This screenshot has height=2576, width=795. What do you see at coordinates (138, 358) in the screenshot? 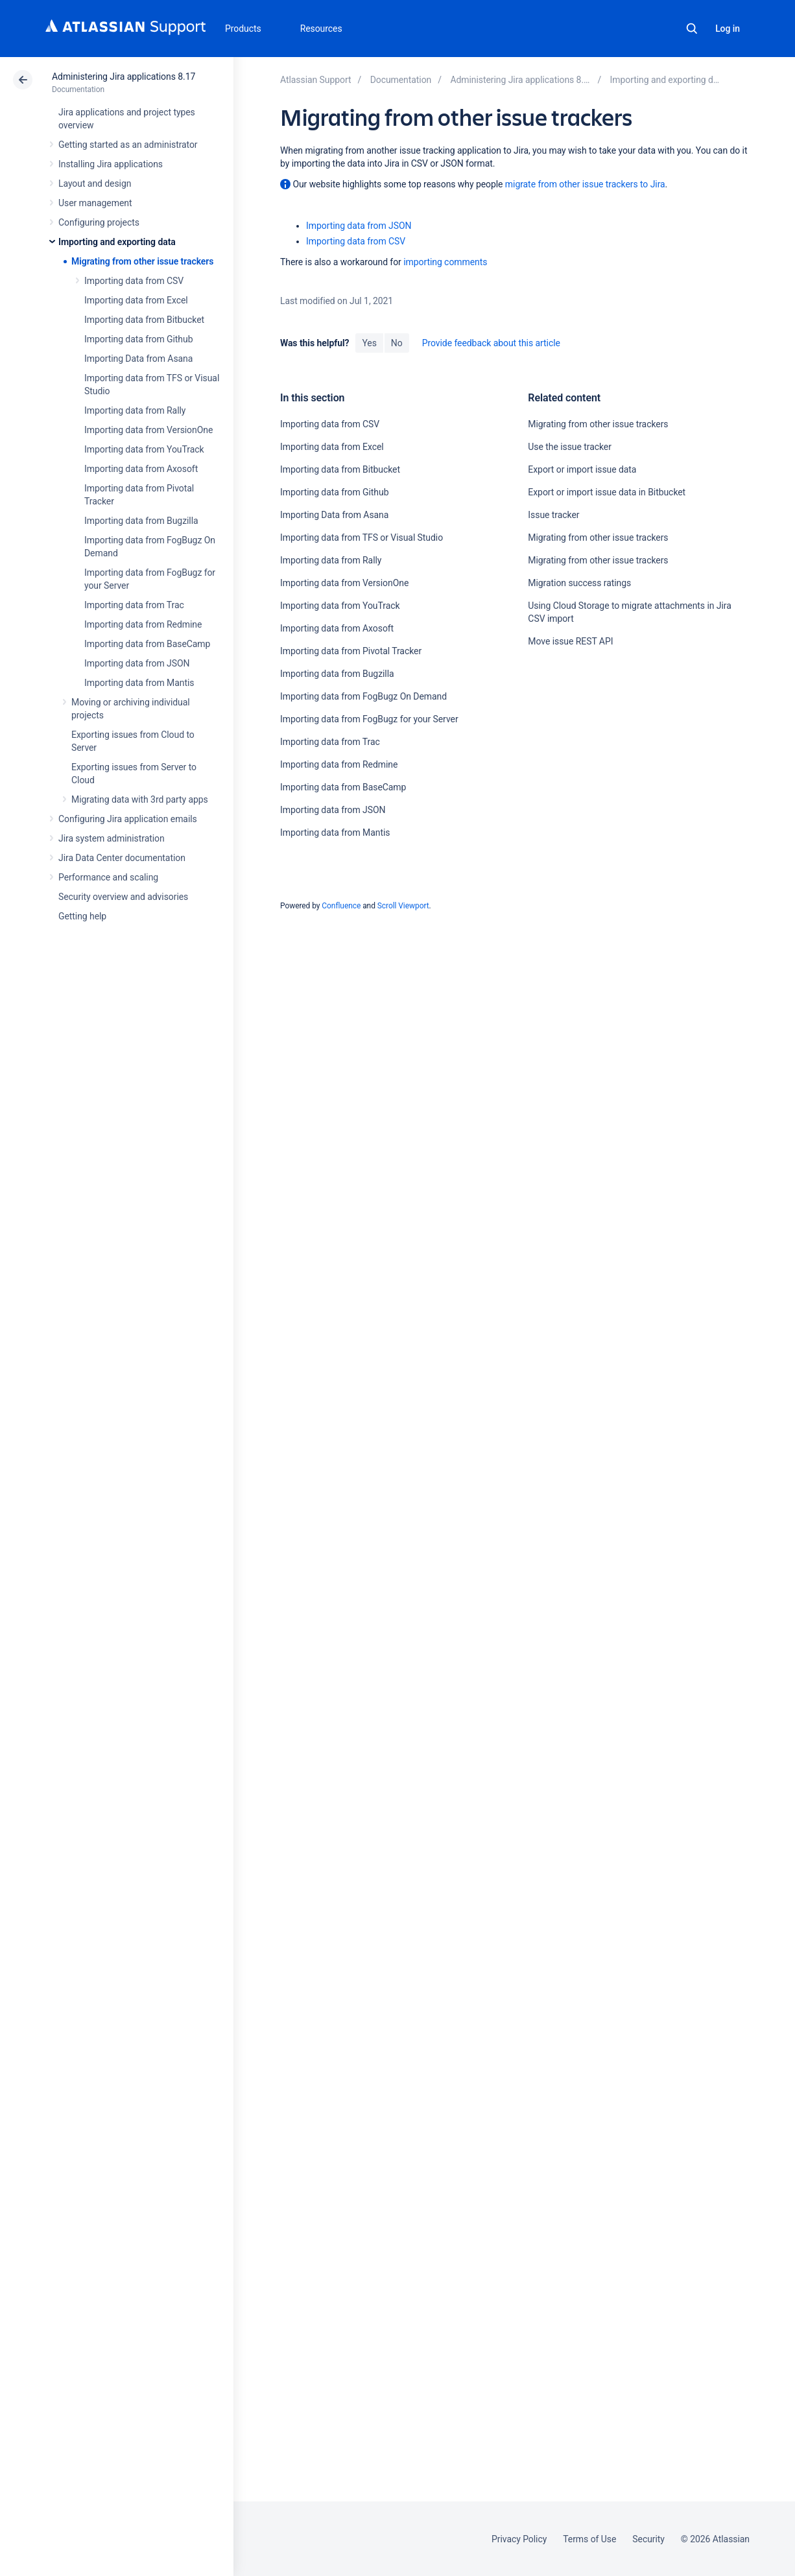
I see `Importing Data from Asana` at bounding box center [138, 358].